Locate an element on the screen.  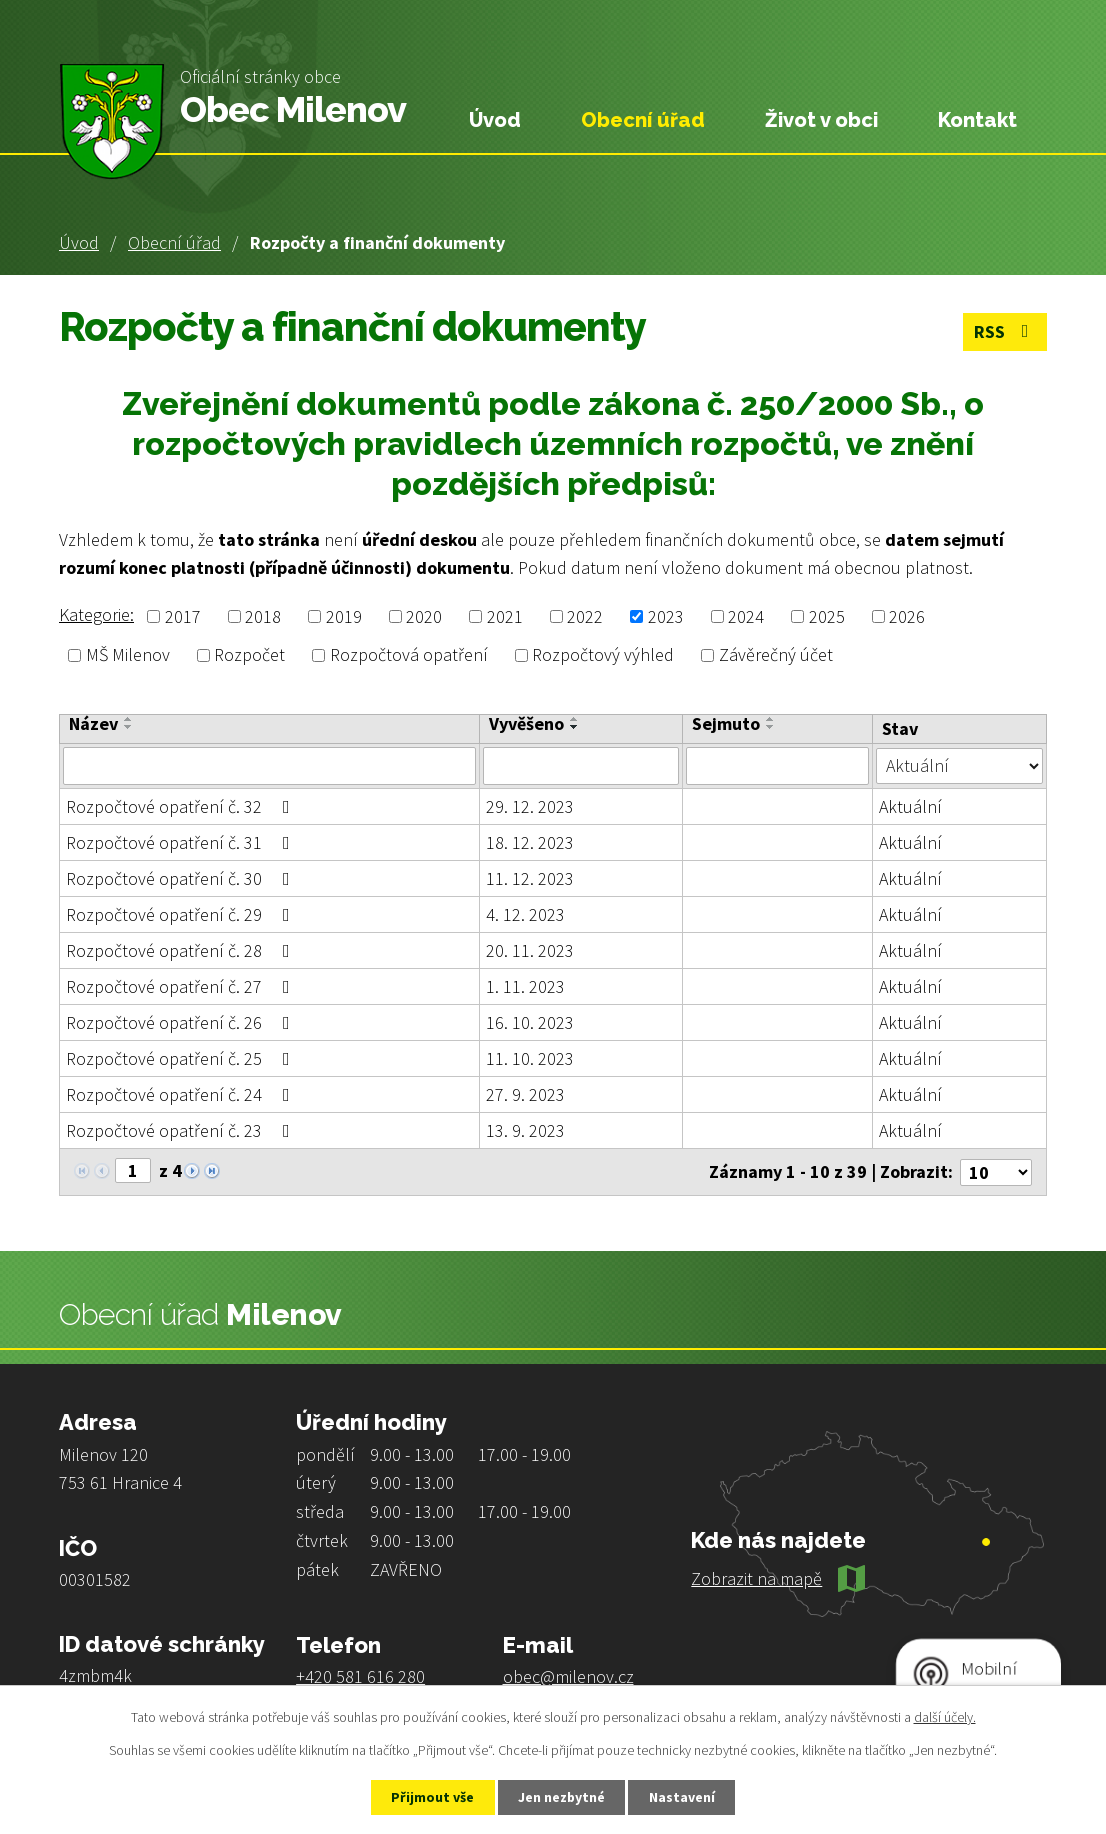
+420 581 616 280 is located at coordinates (360, 1675).